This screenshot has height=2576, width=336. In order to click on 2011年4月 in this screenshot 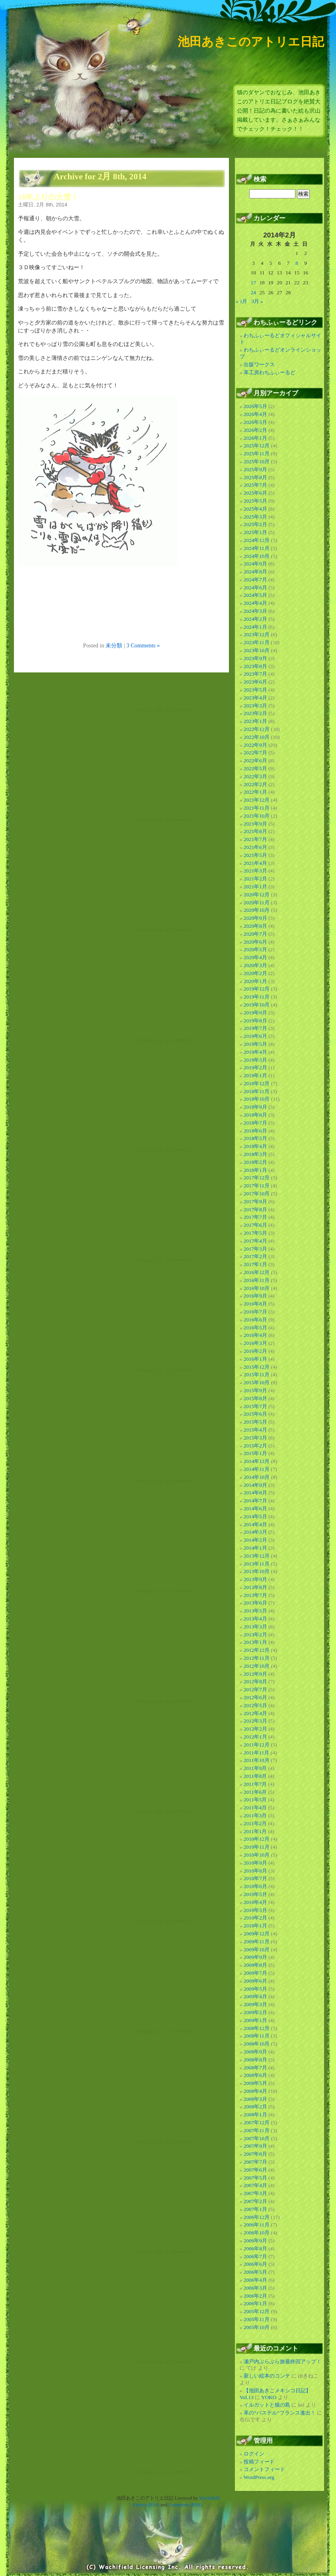, I will do `click(255, 1808)`.